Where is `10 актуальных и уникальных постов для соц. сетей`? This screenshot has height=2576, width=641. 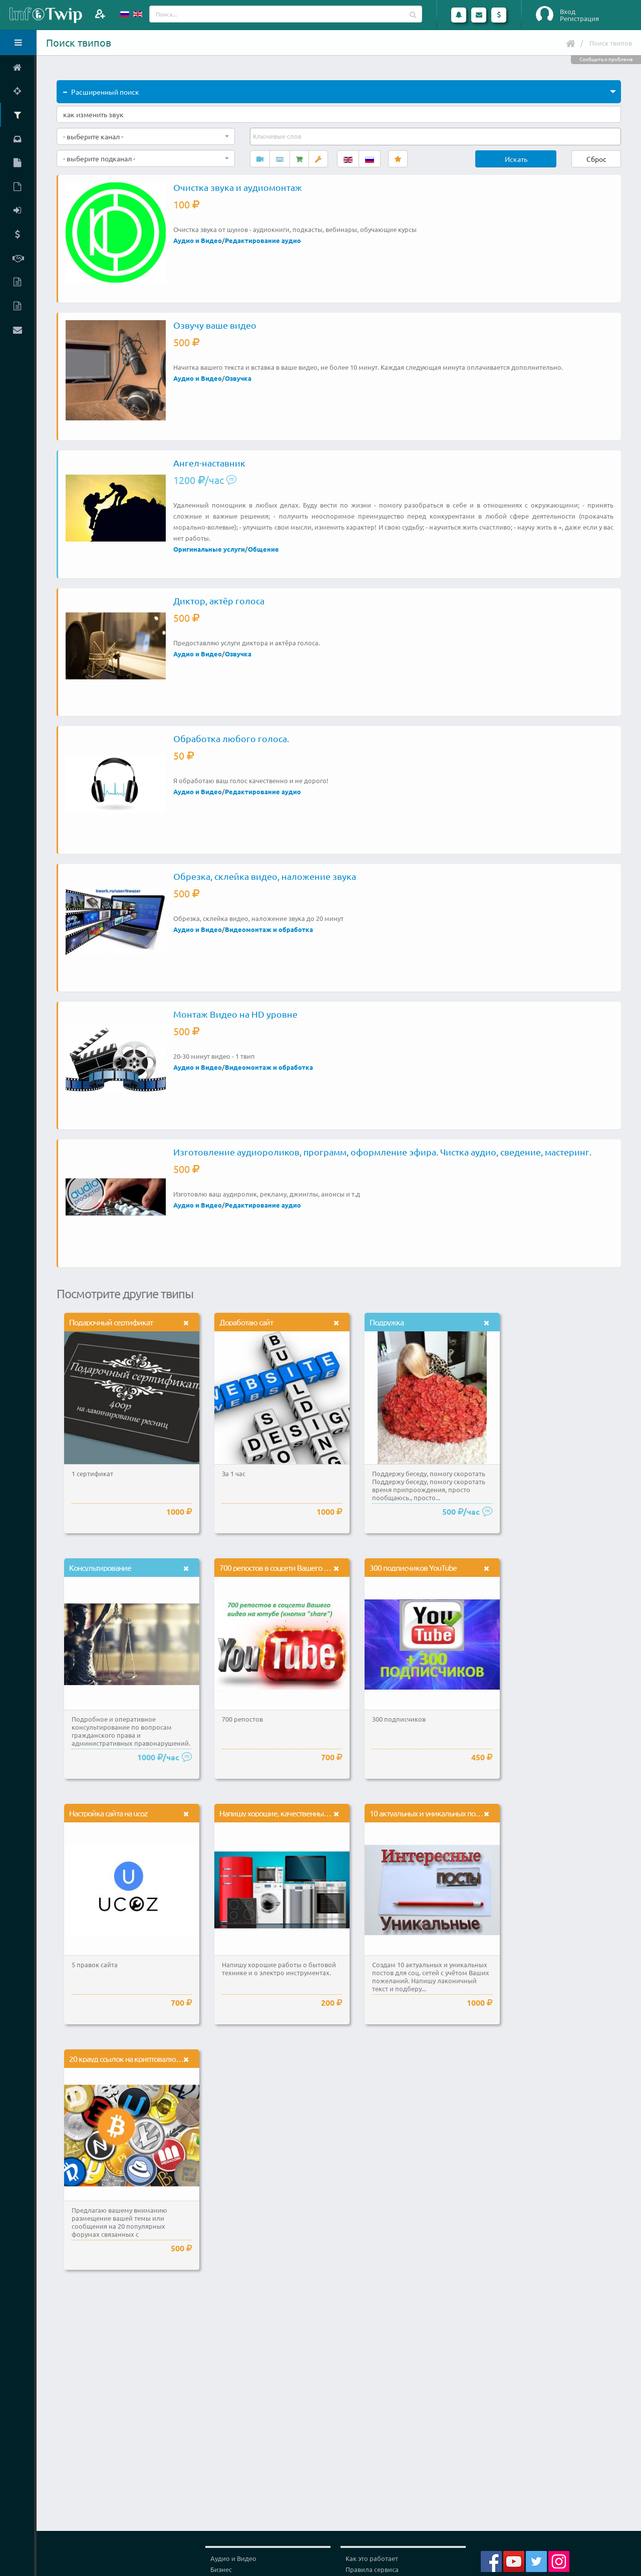 10 актуальных и уникальных постов для соц. сетей is located at coordinates (454, 1813).